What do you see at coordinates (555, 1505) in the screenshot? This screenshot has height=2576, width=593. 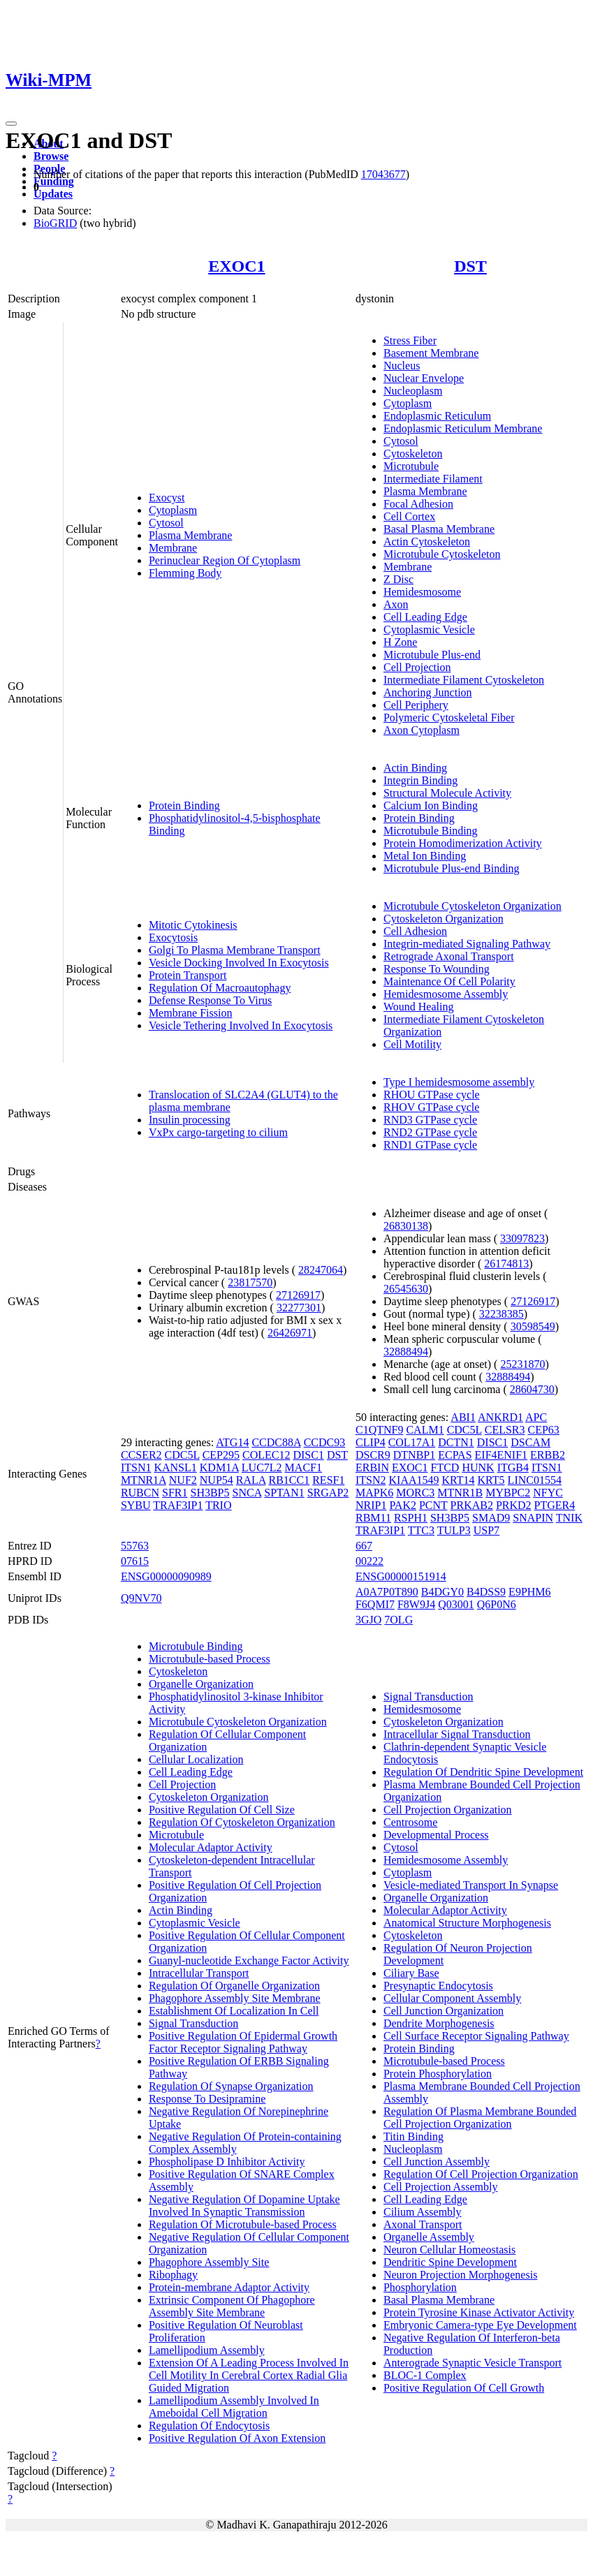 I see `PTGER4` at bounding box center [555, 1505].